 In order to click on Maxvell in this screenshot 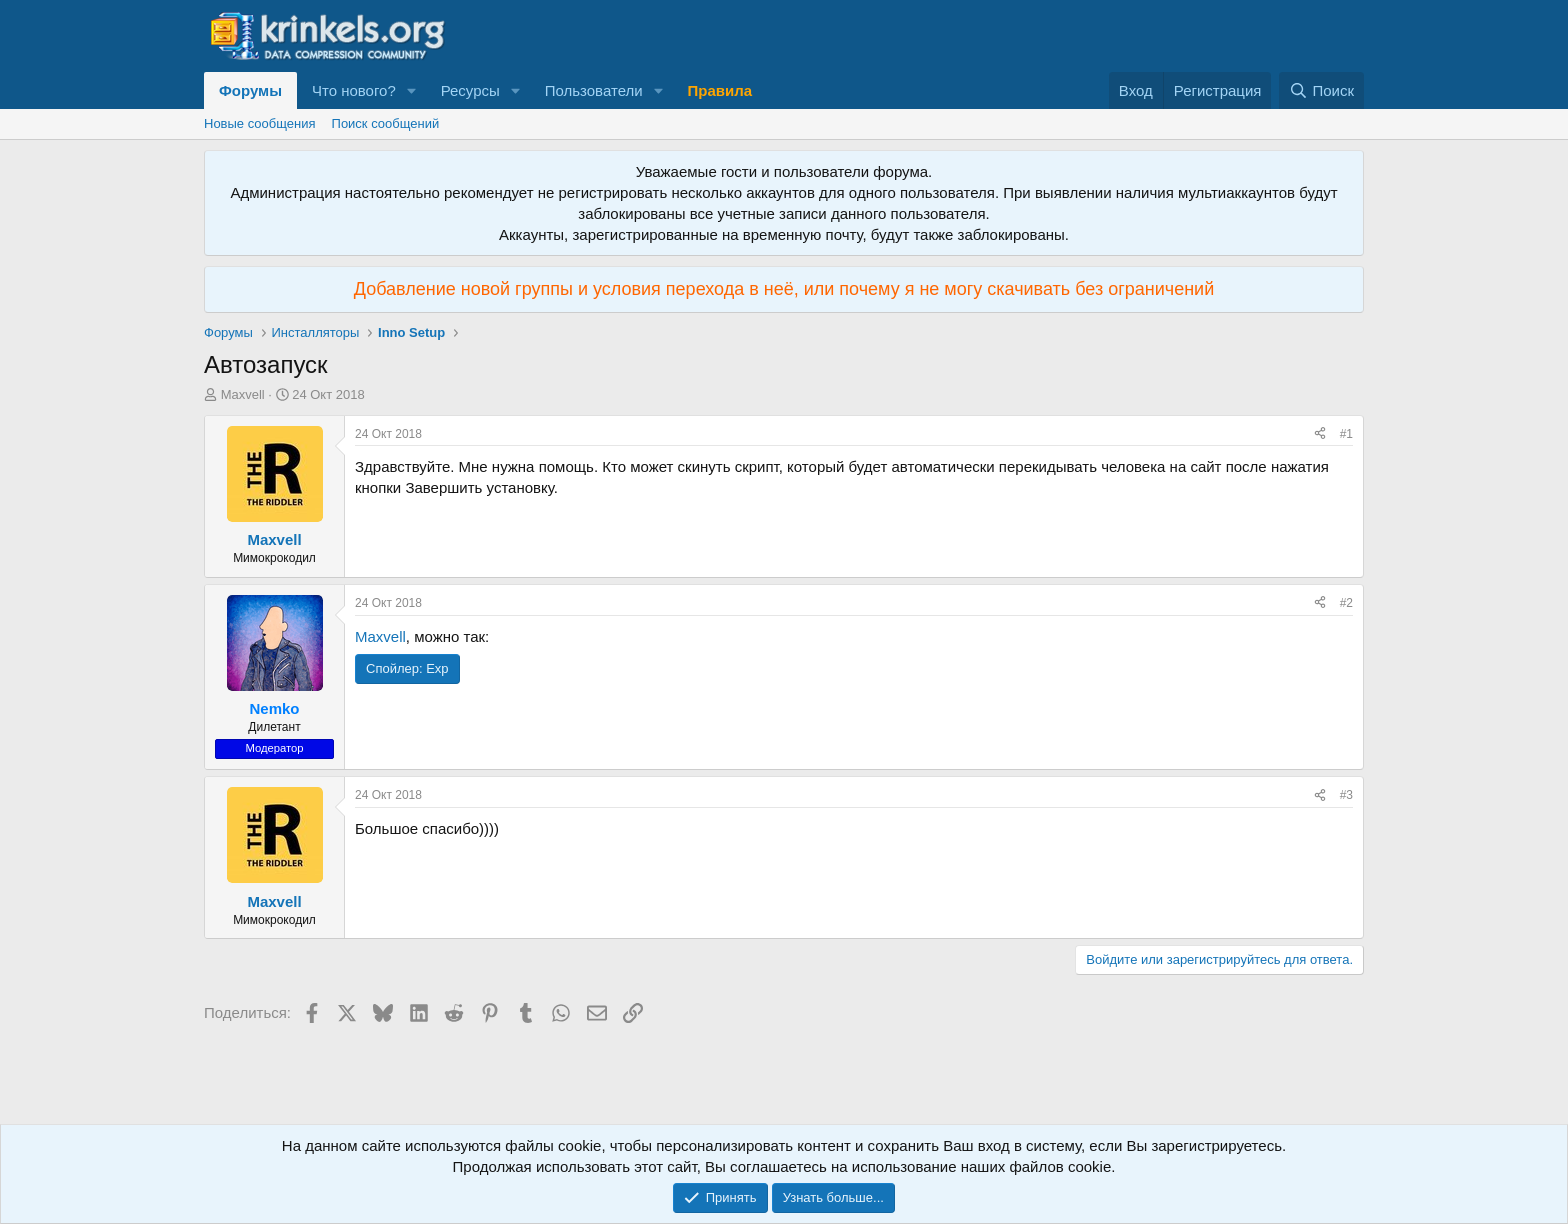, I will do `click(243, 394)`.